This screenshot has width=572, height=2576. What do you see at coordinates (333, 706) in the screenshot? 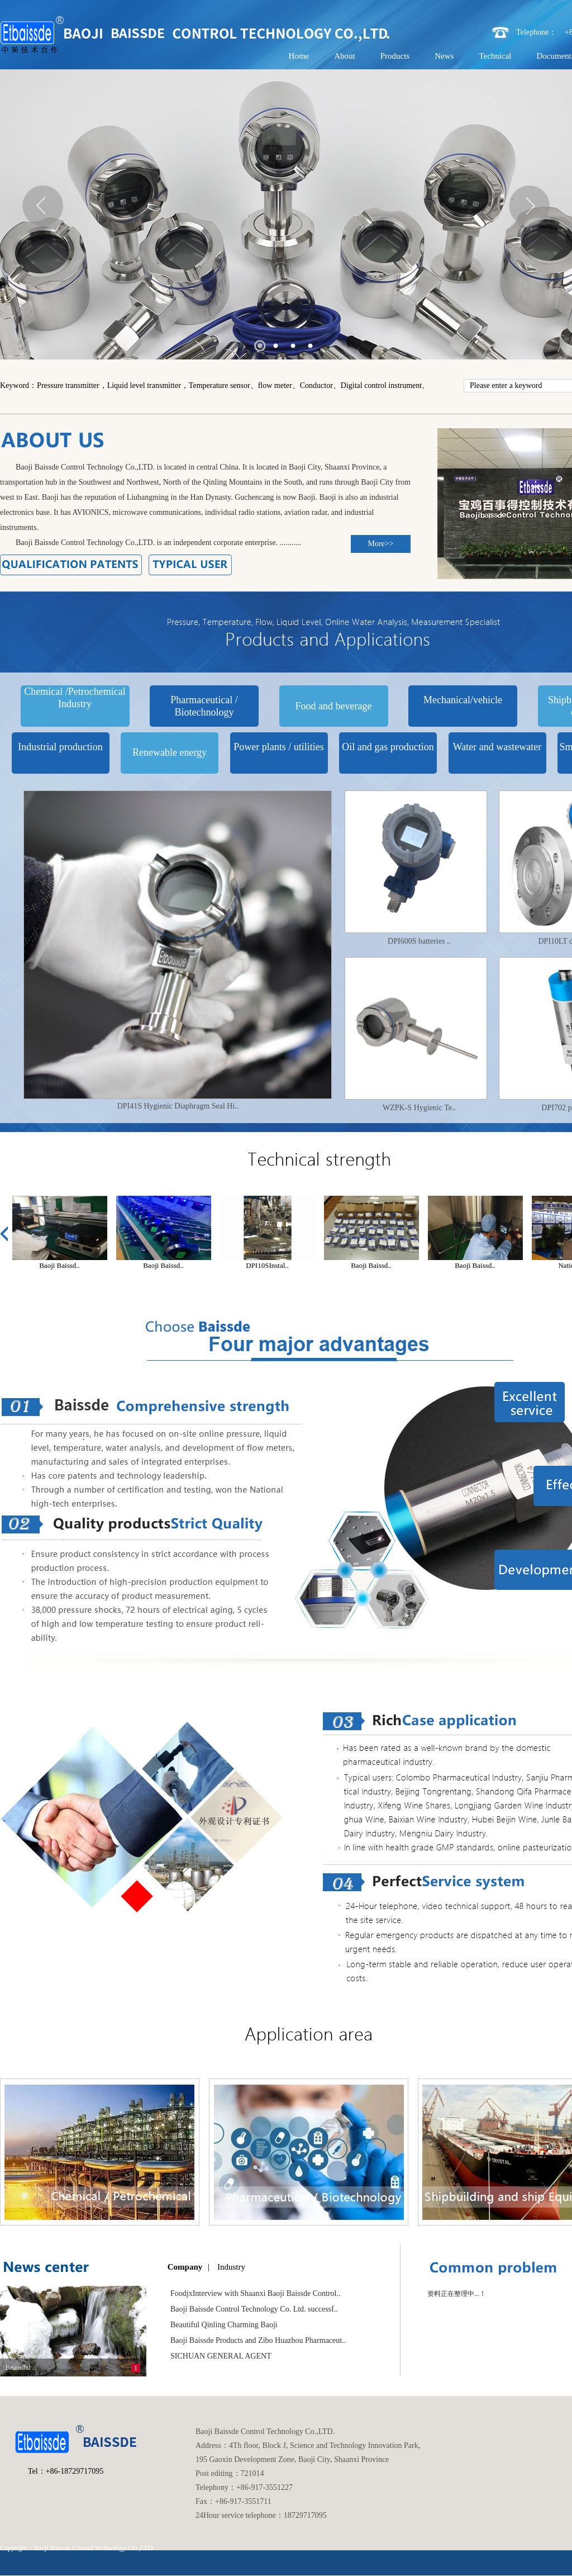
I see `Food and beverage` at bounding box center [333, 706].